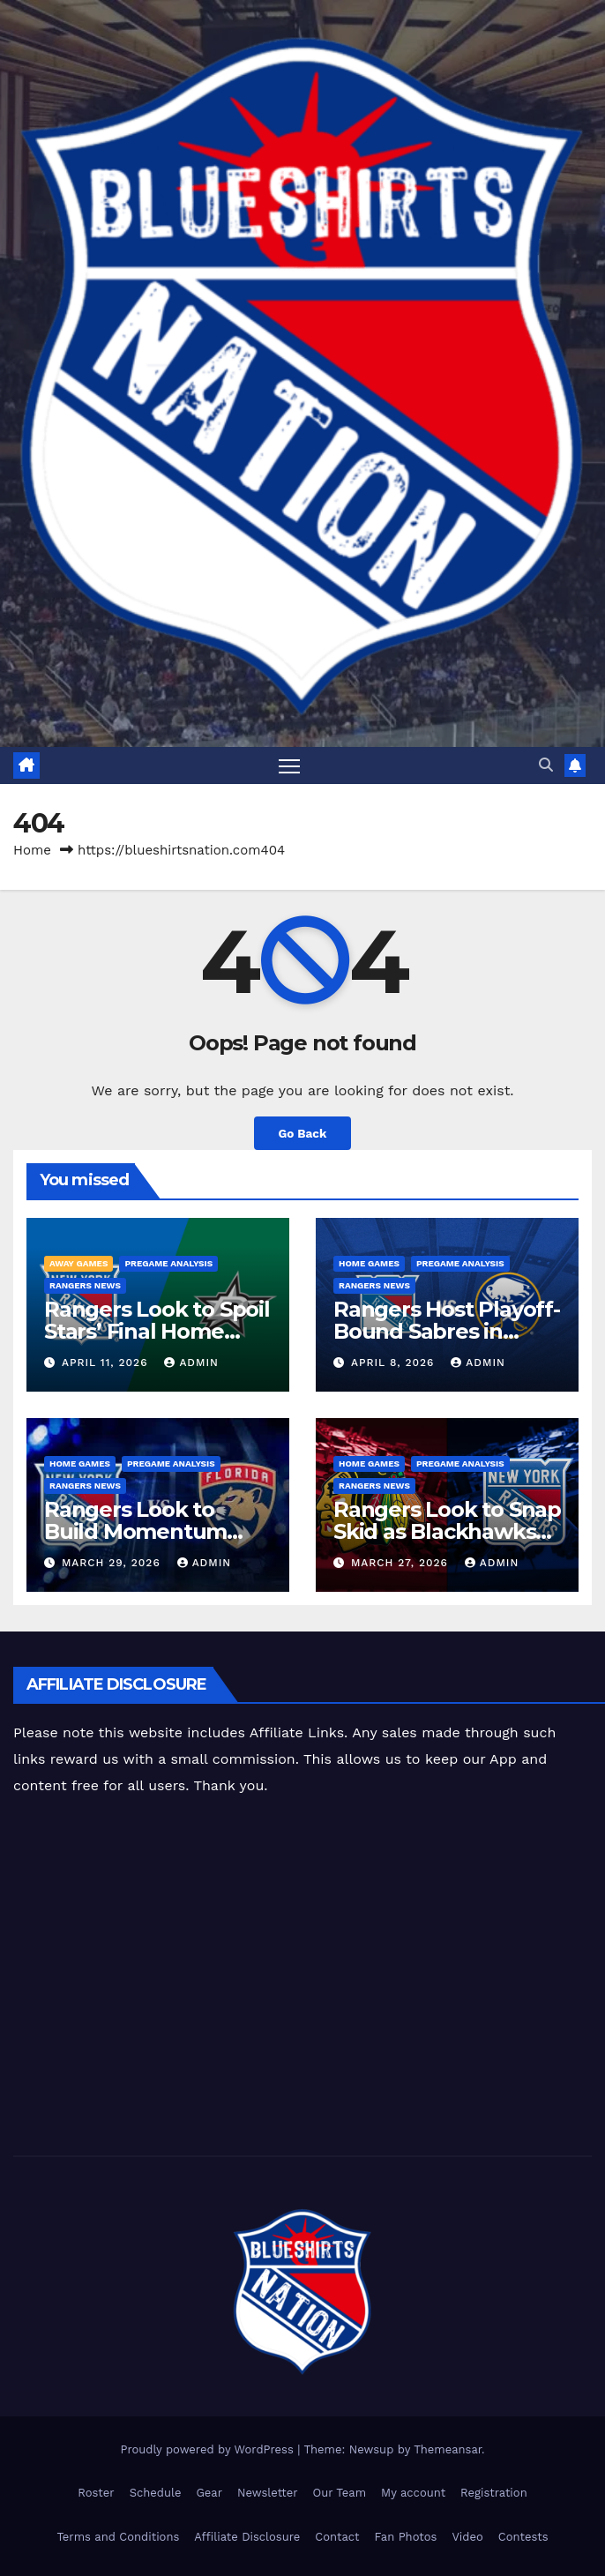 The image size is (605, 2576). What do you see at coordinates (340, 2492) in the screenshot?
I see `Our Team` at bounding box center [340, 2492].